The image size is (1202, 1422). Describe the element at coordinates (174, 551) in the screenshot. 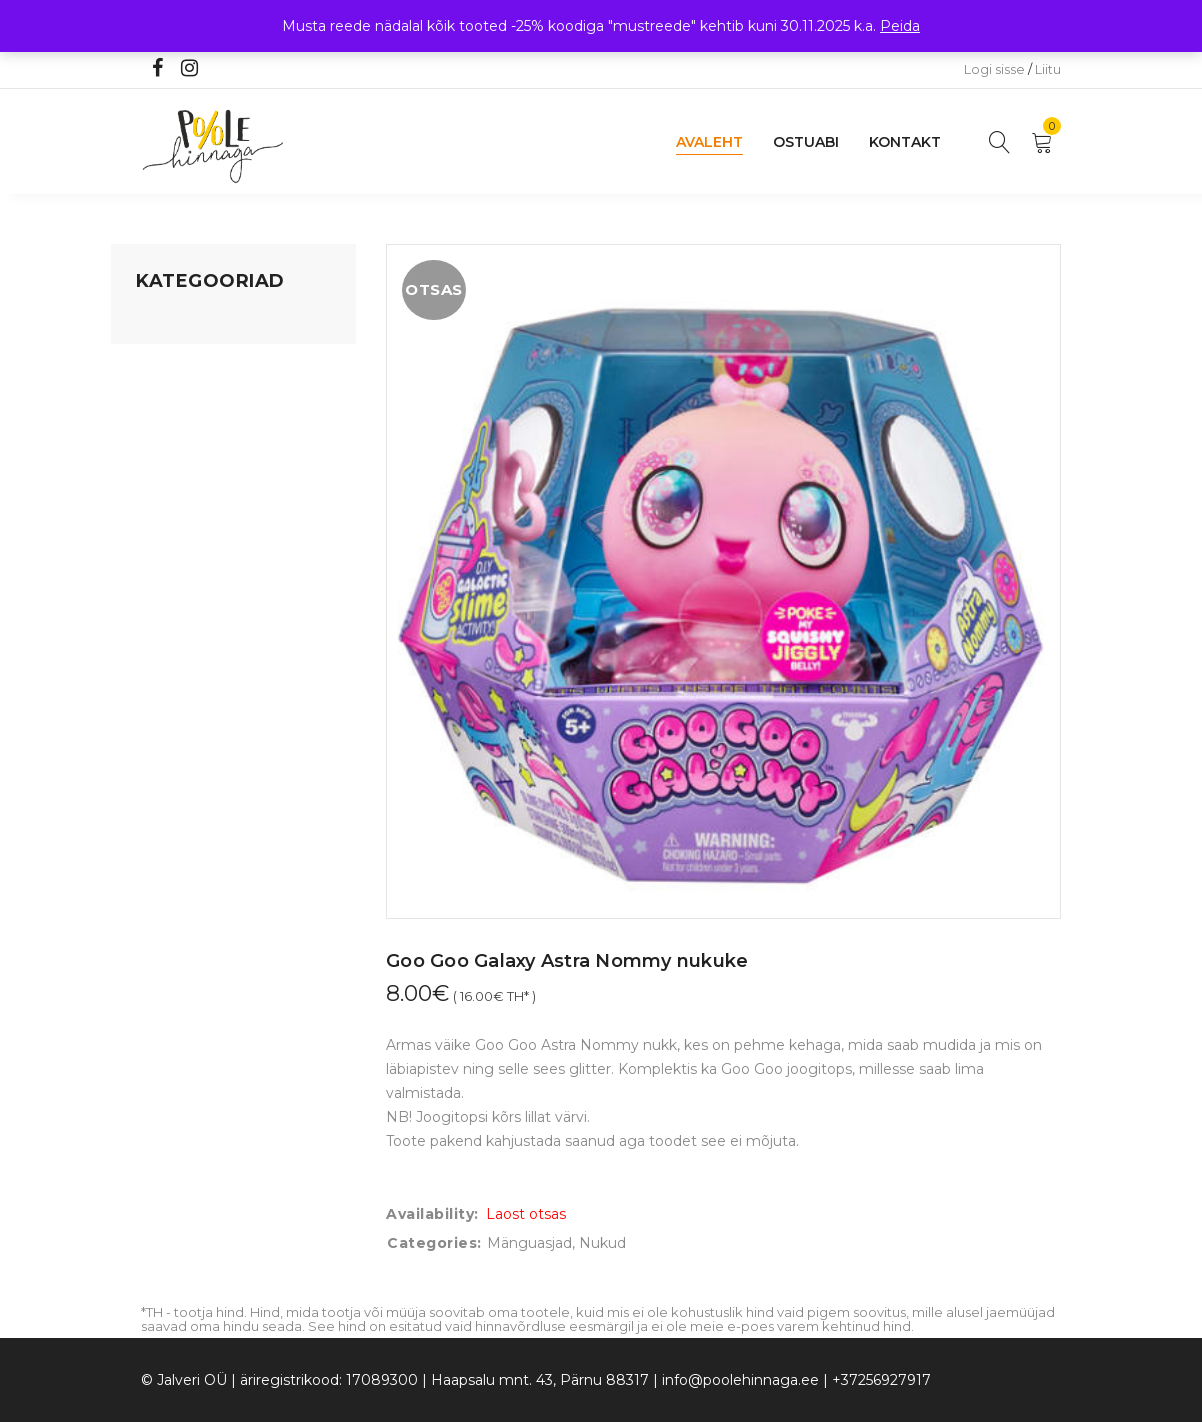

I see `Lasteriided` at that location.